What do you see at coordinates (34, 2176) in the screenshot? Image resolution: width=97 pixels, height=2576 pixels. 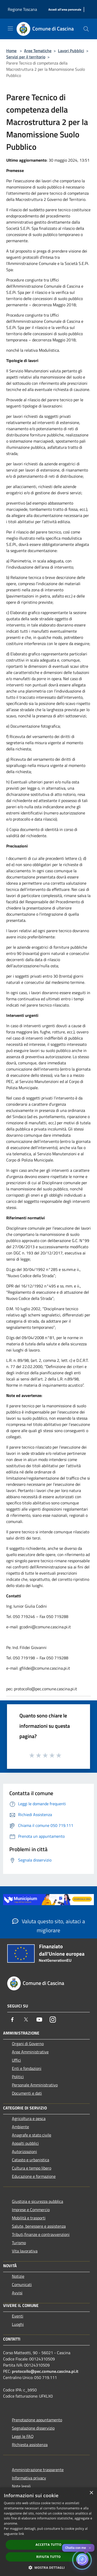 I see `Educazione e formazione` at bounding box center [34, 2176].